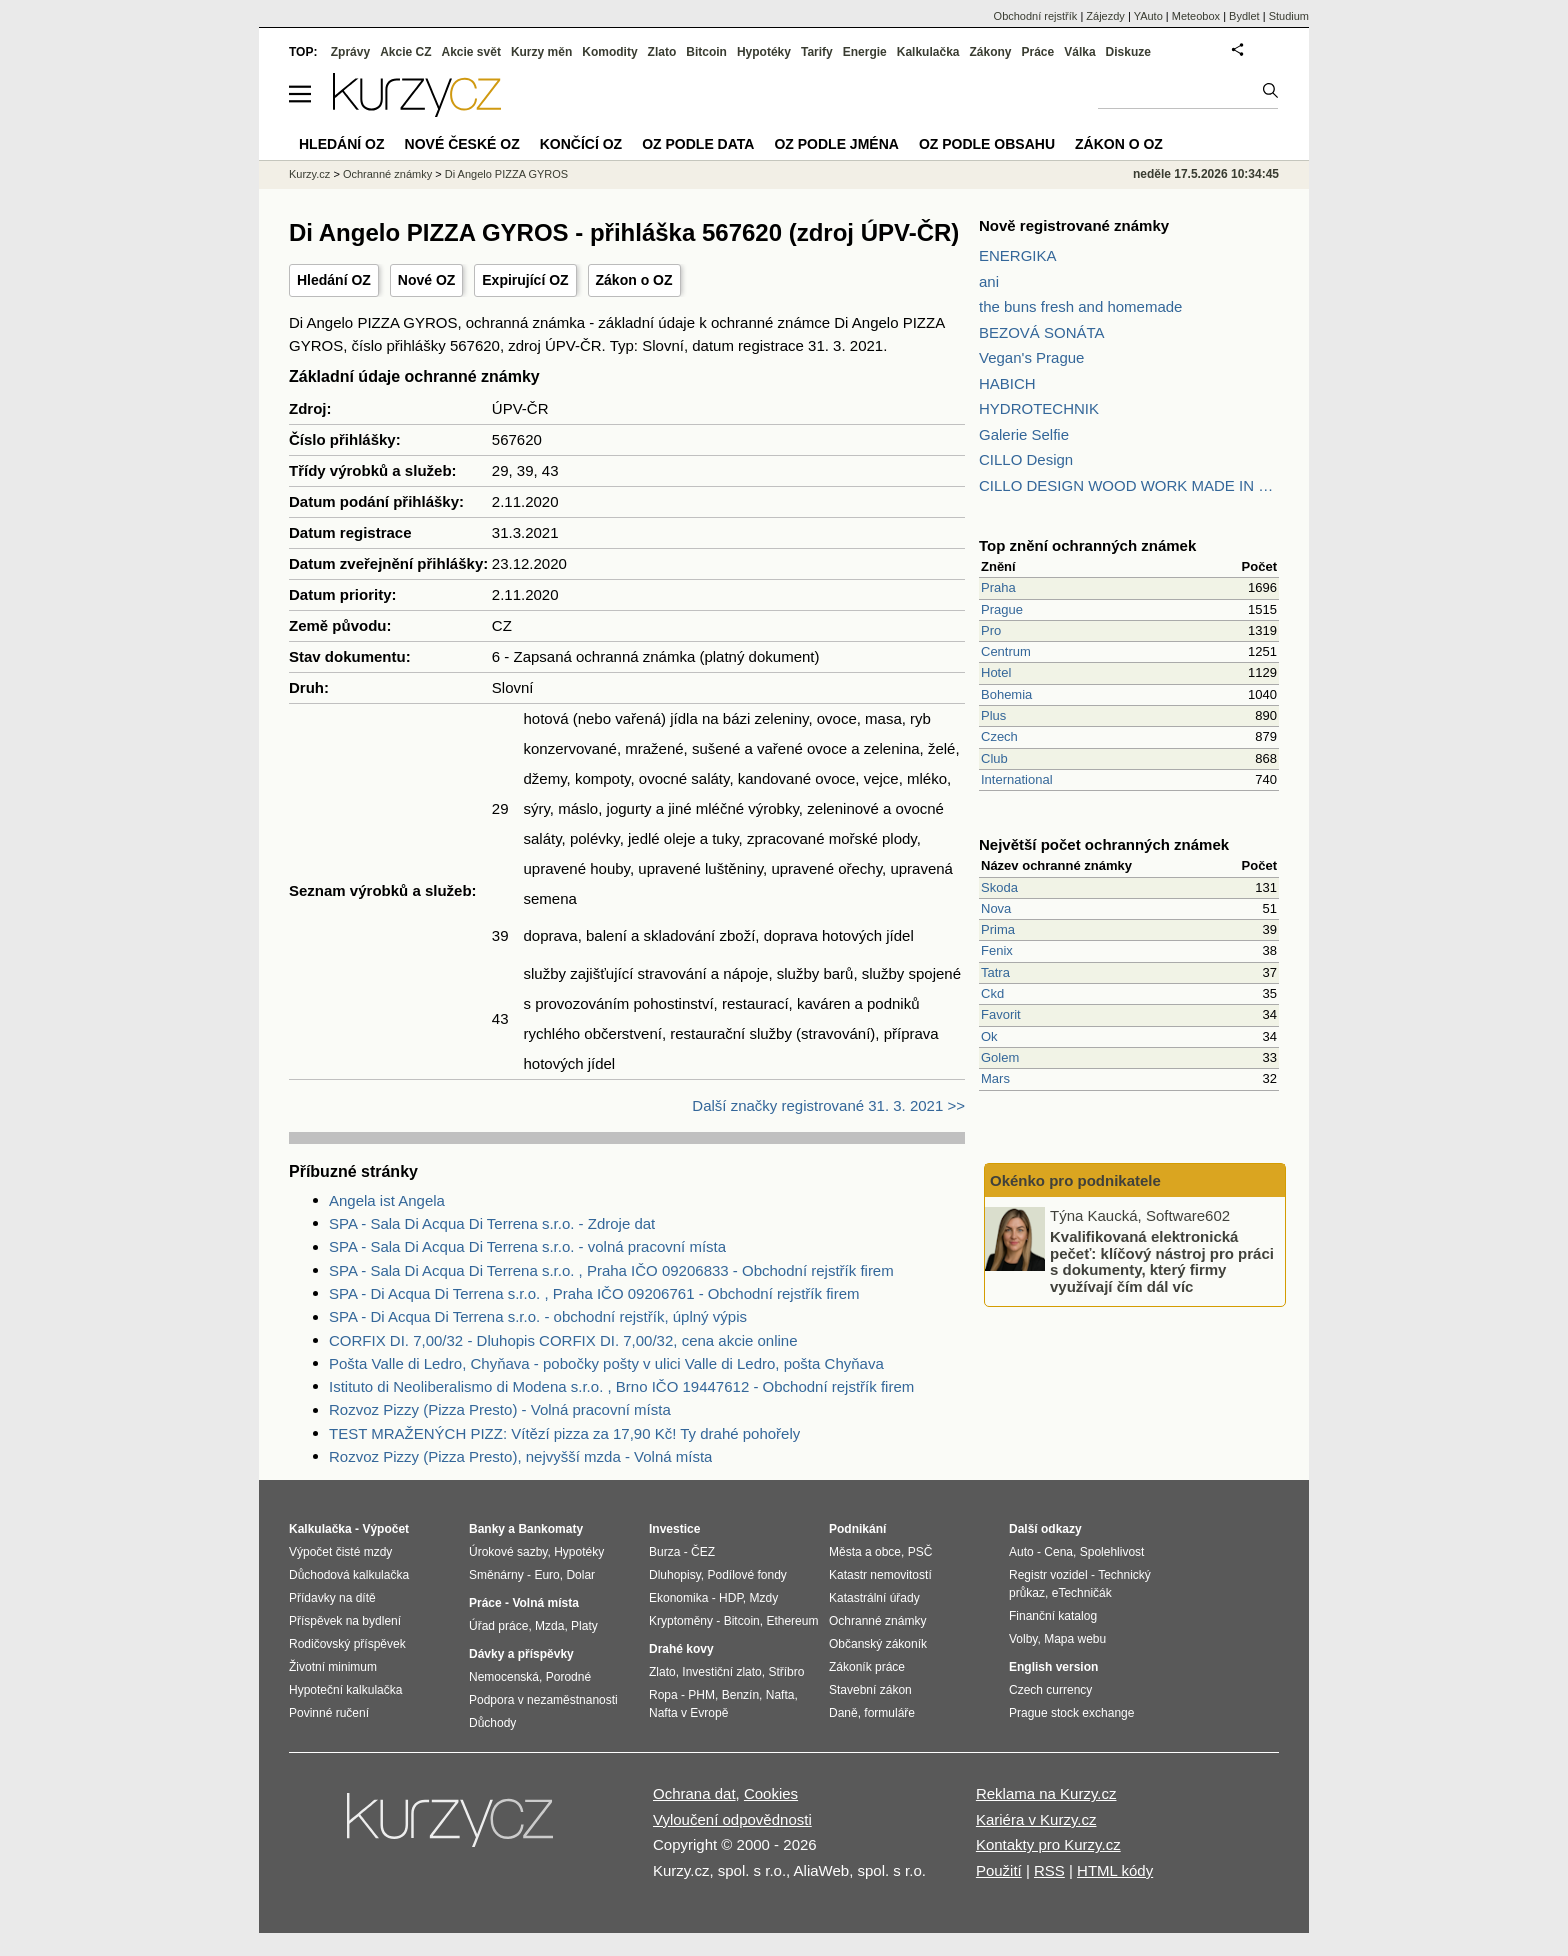 This screenshot has height=1956, width=1568. What do you see at coordinates (1038, 52) in the screenshot?
I see `Práce` at bounding box center [1038, 52].